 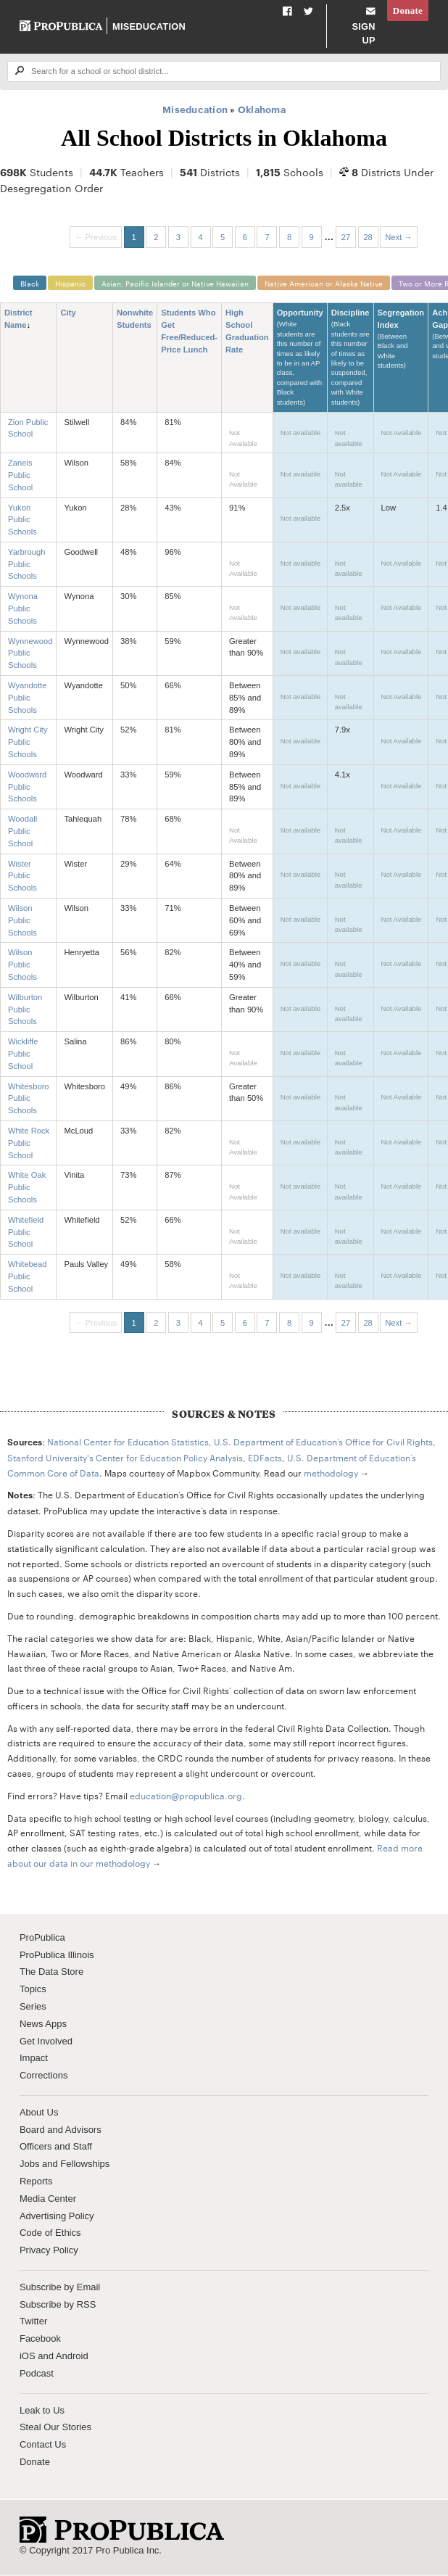 I want to click on ProPublica, so click(x=42, y=1938).